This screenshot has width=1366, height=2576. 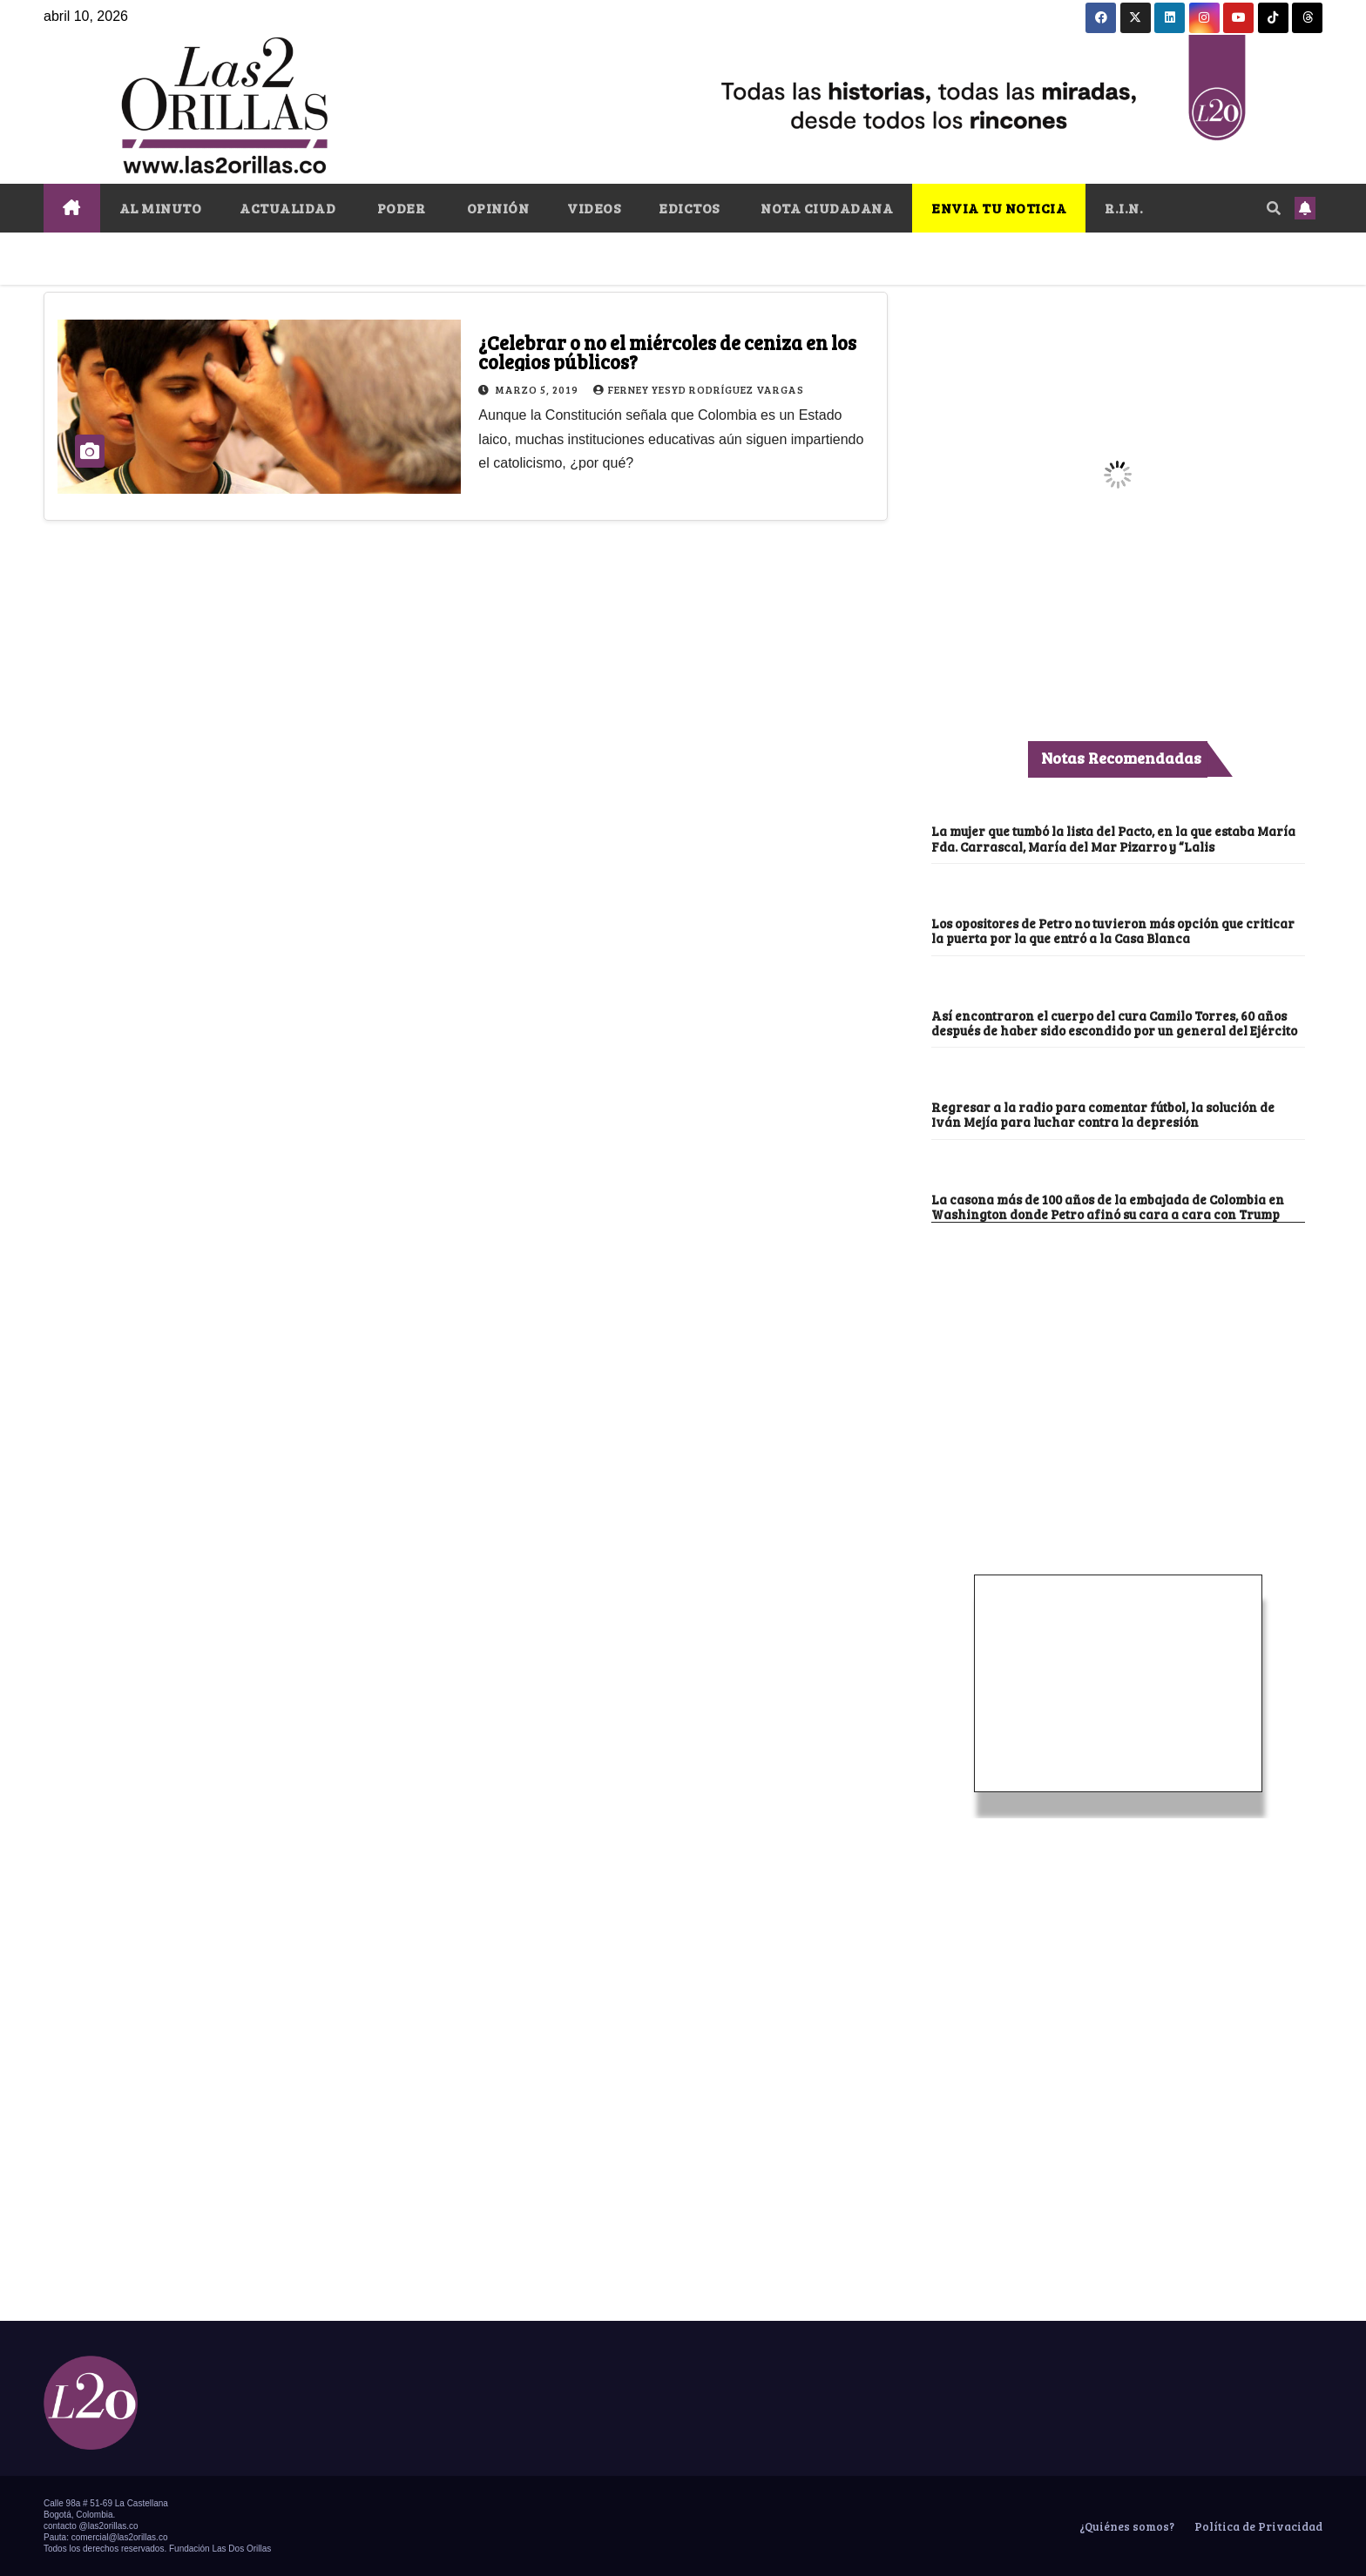 What do you see at coordinates (1113, 838) in the screenshot?
I see `La mujer que tumbó la lista del Pacto, en la que estaba María Fda. Carrascal, María del Mar Pizarro y “Lalis` at bounding box center [1113, 838].